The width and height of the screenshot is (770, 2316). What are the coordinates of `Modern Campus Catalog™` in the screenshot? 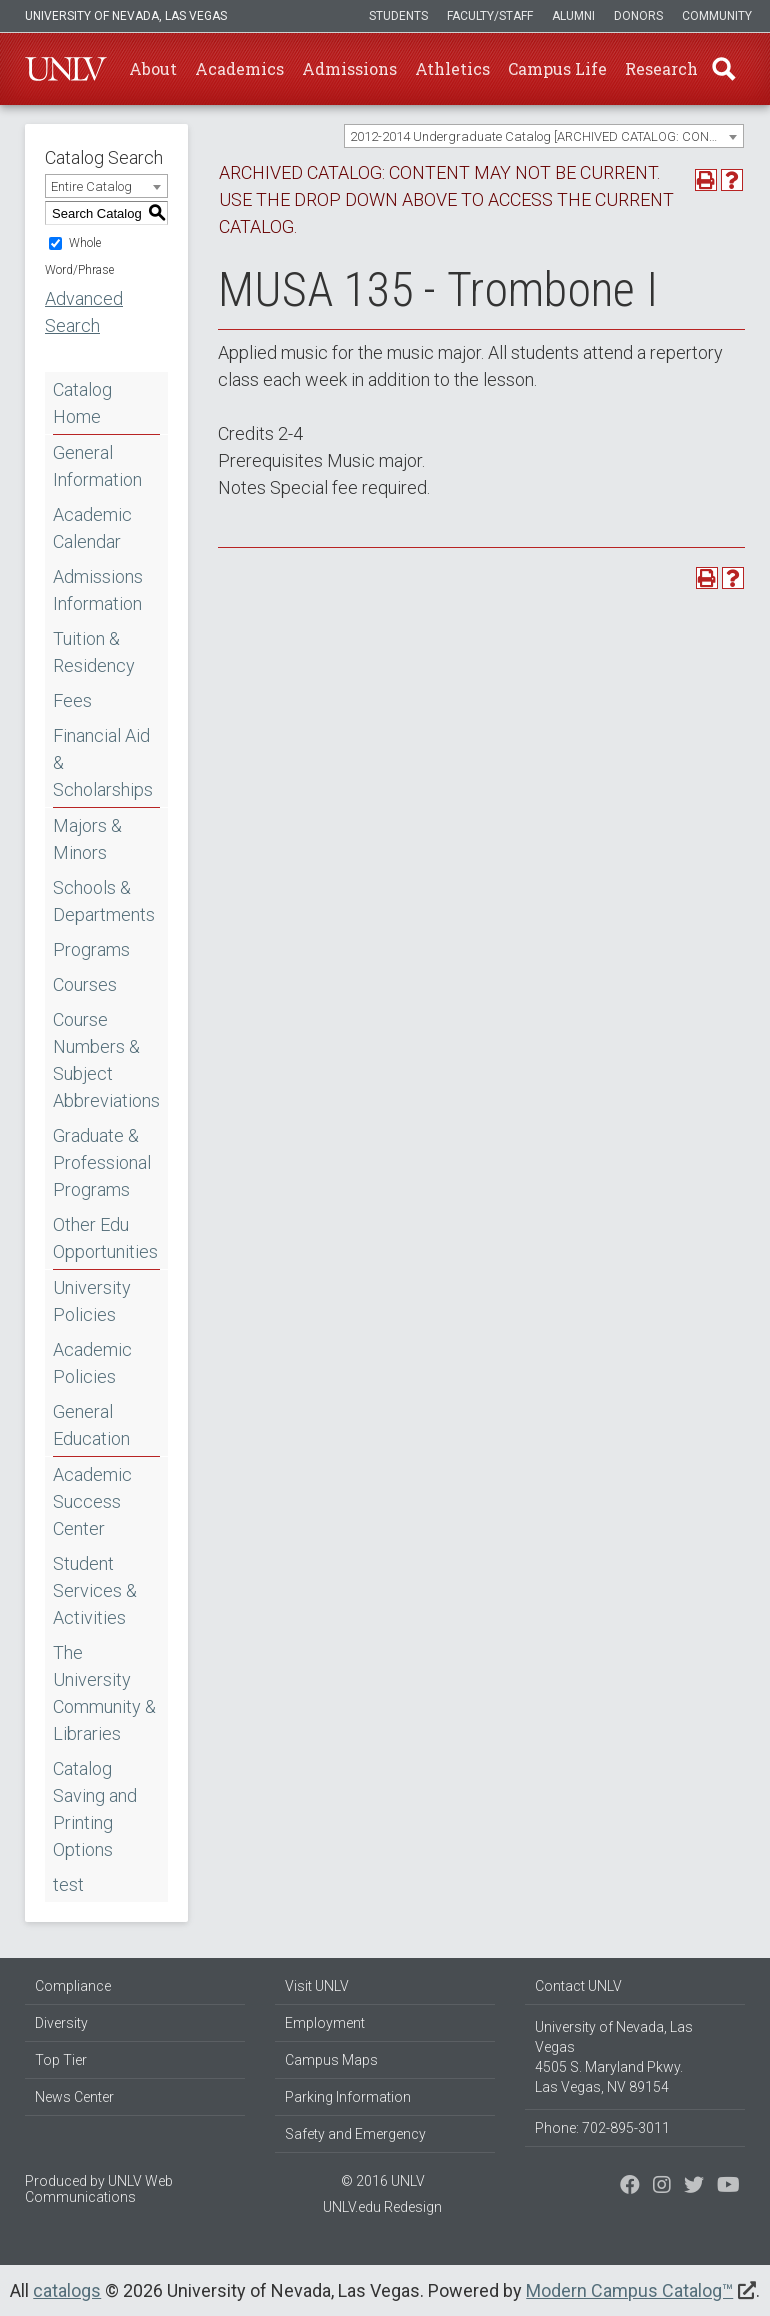 It's located at (629, 2290).